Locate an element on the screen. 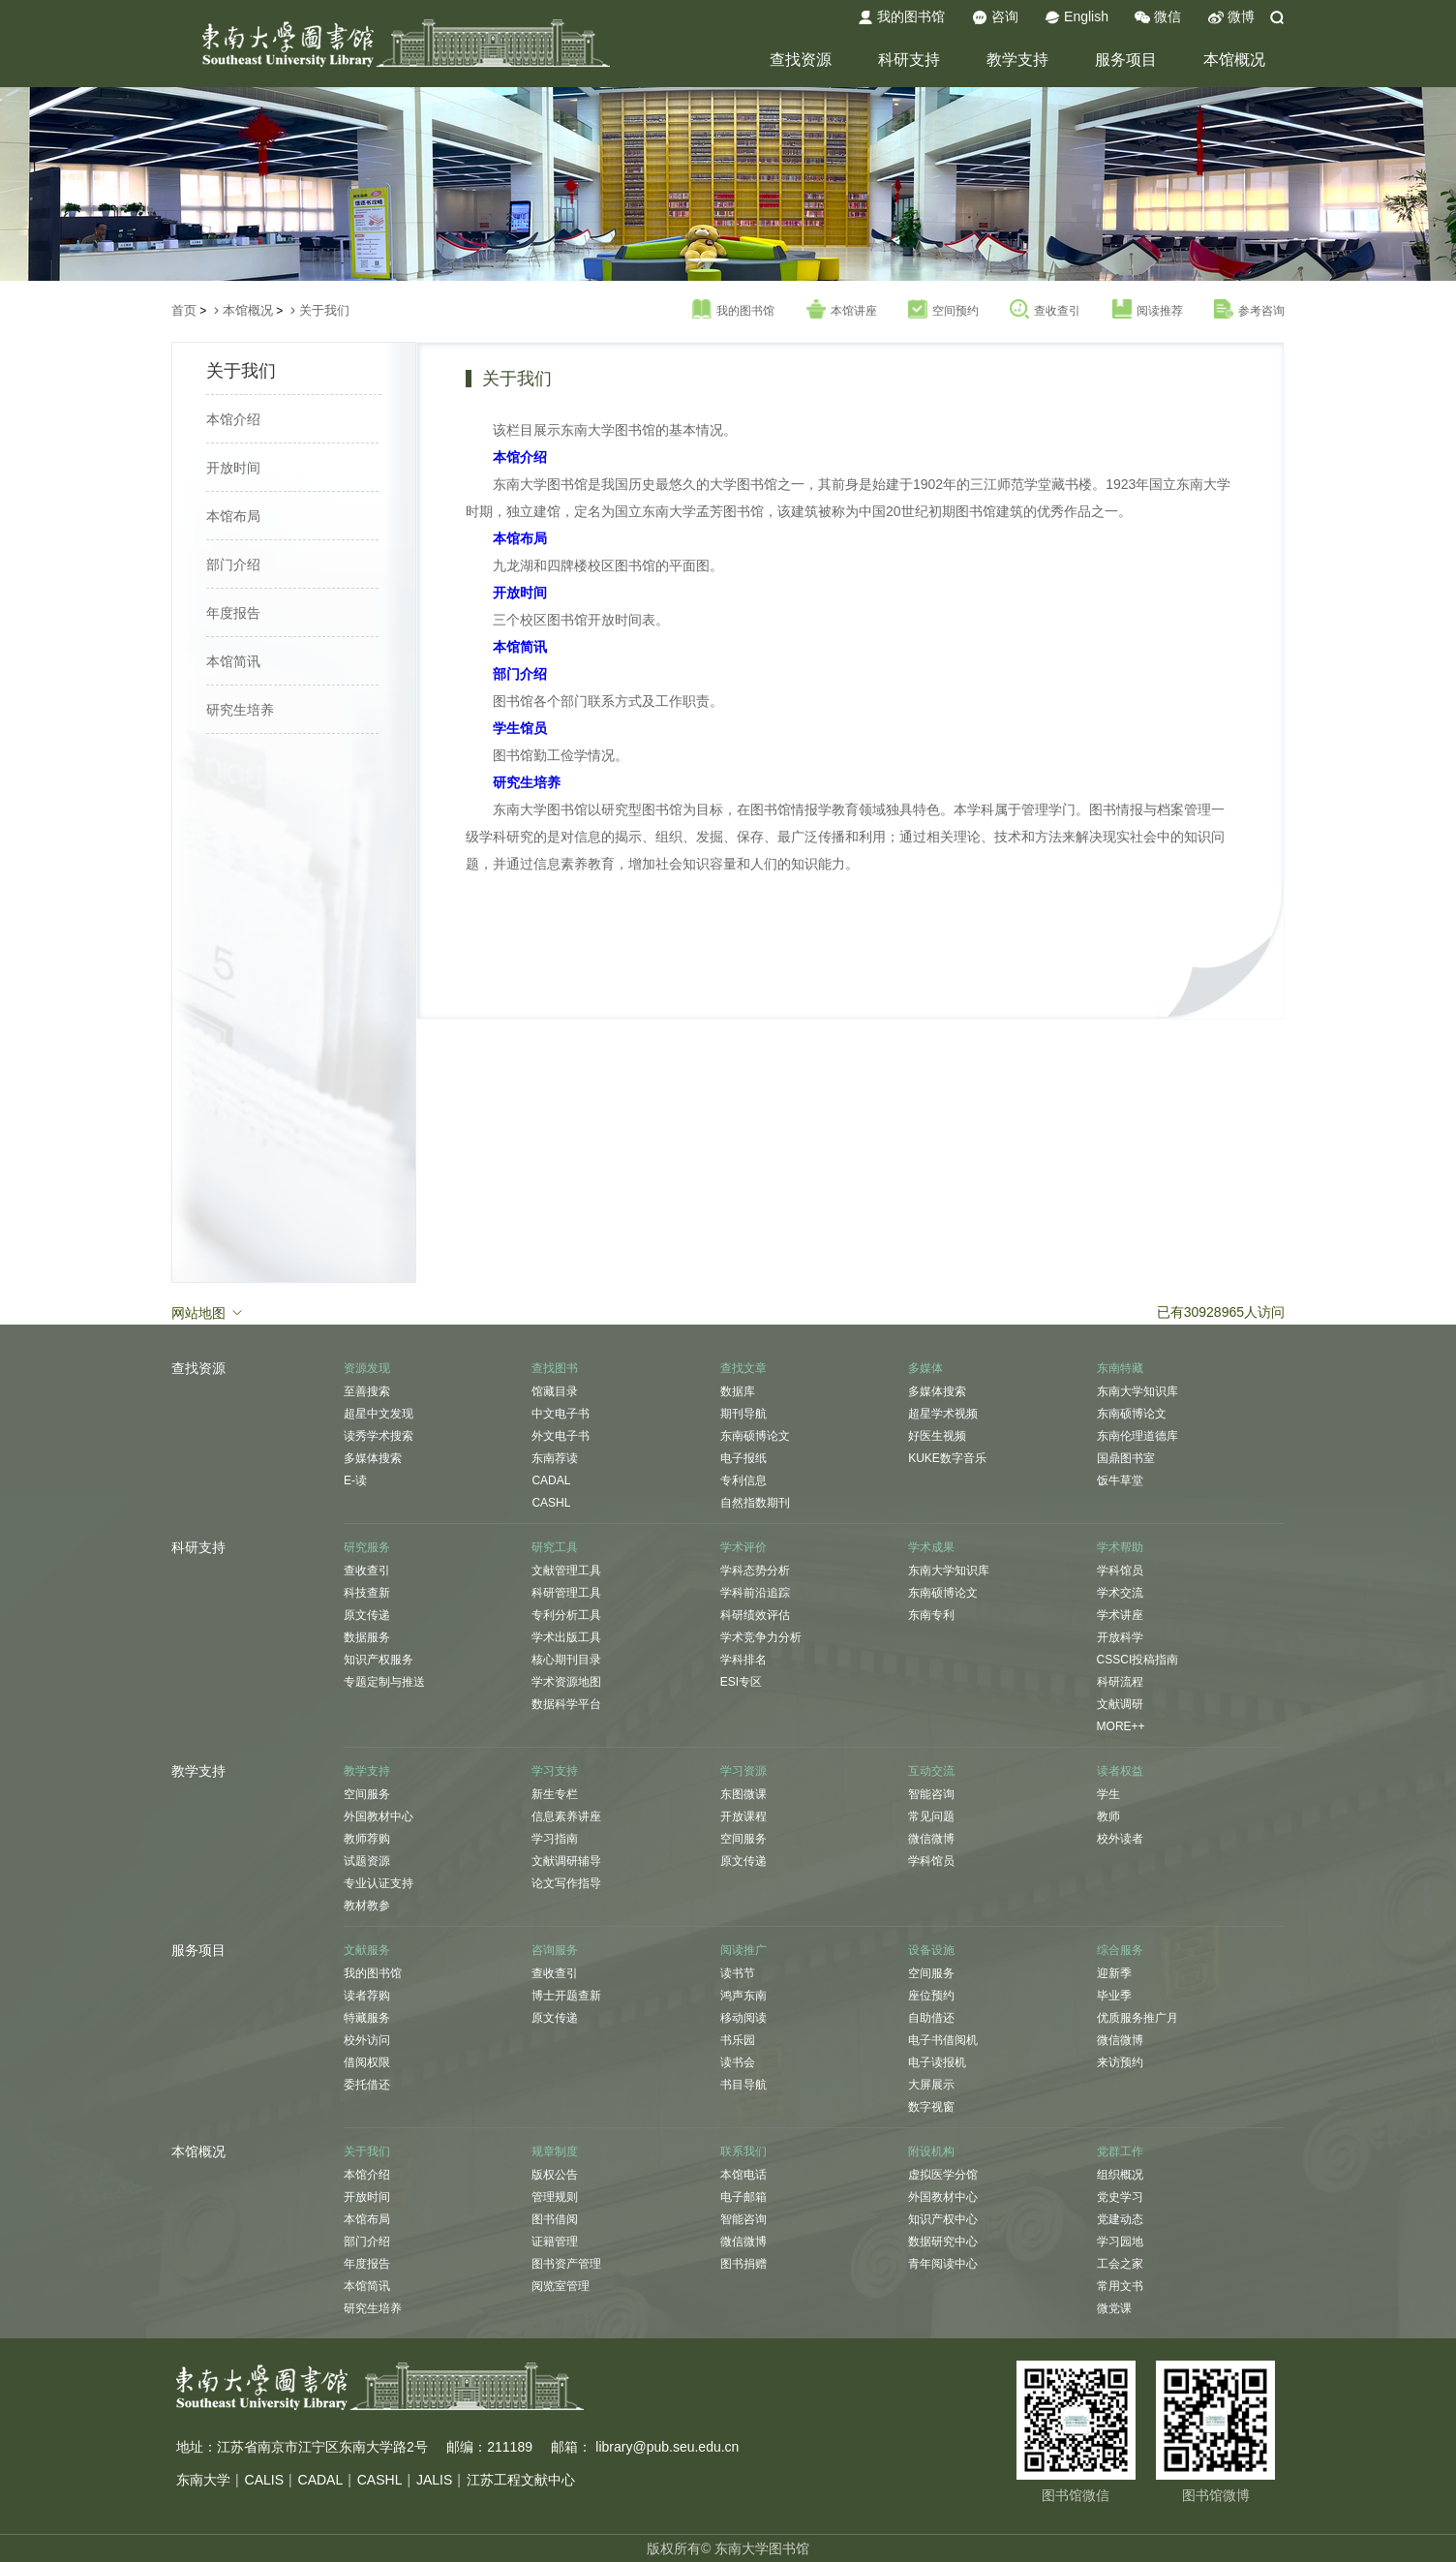 The height and width of the screenshot is (2562, 1456). 联系我们 is located at coordinates (743, 2151).